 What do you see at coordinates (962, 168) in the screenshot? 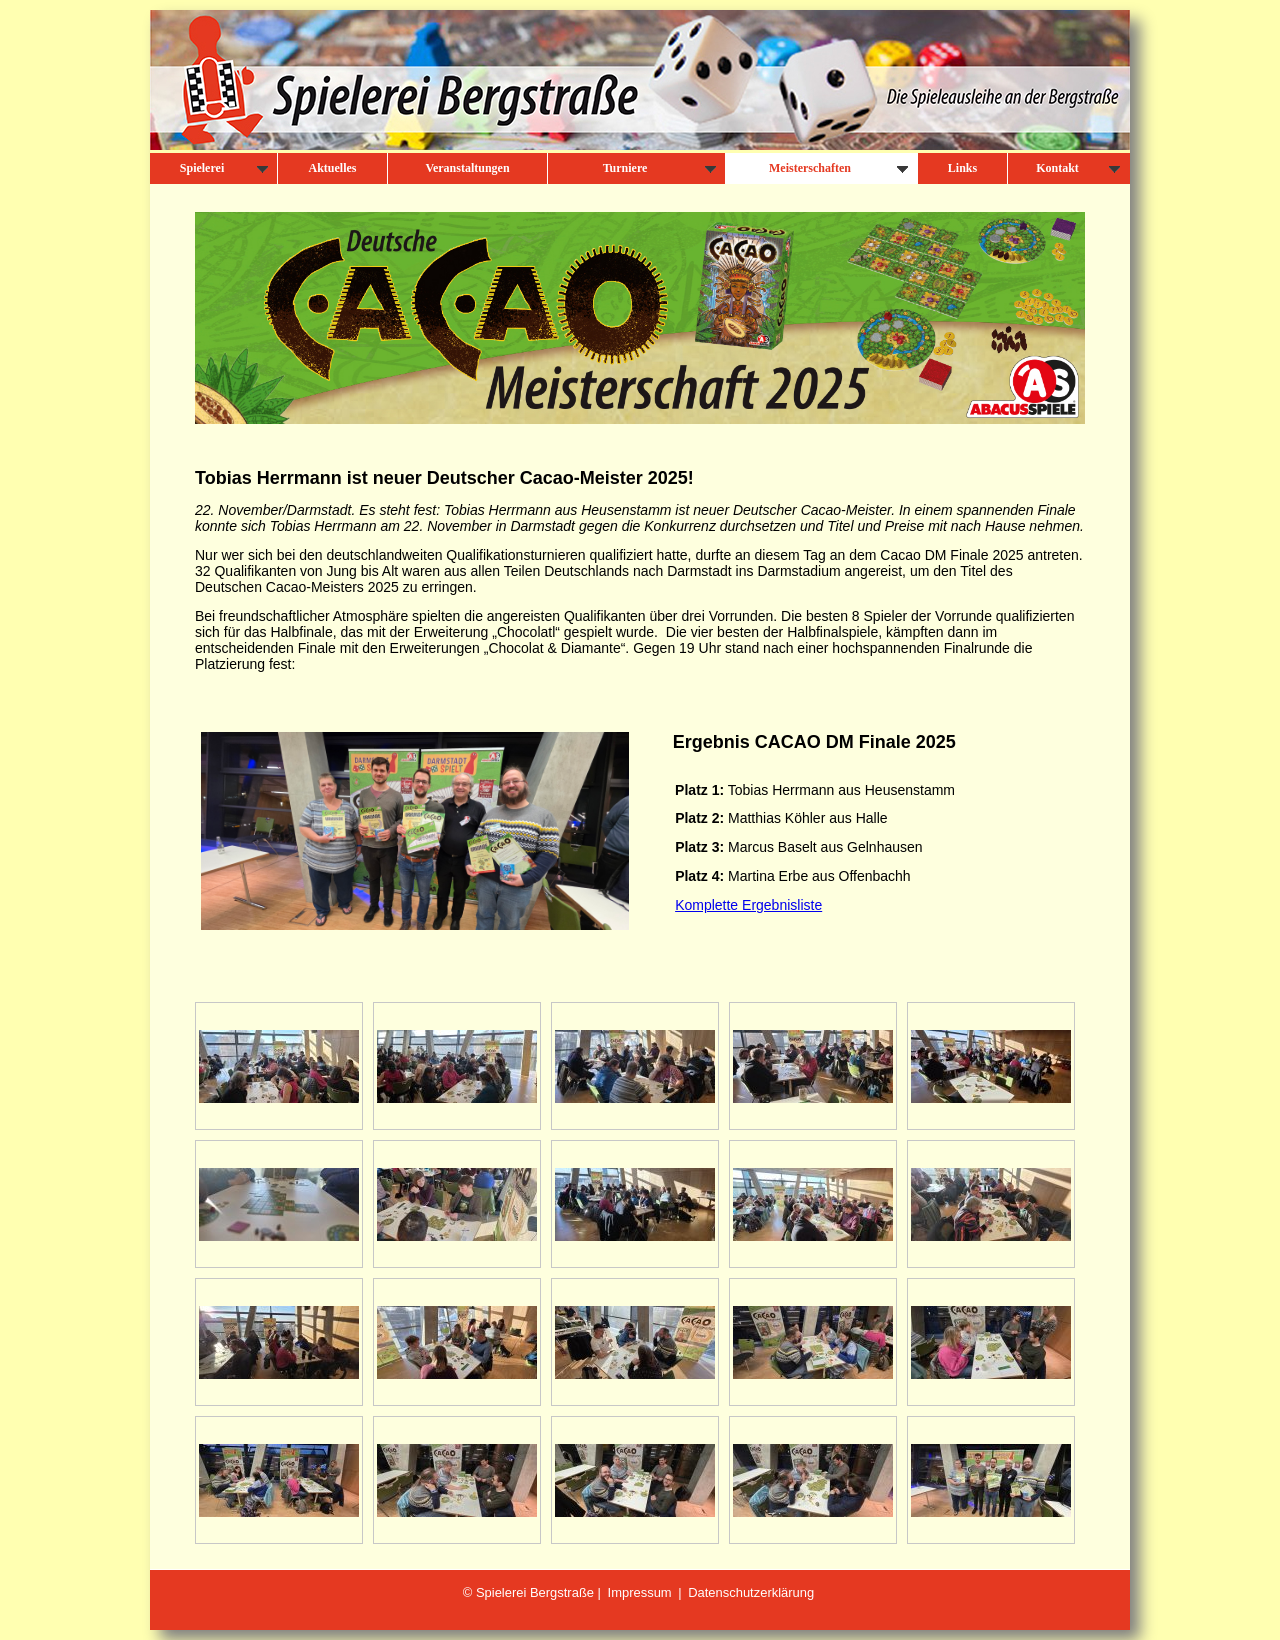
I see `Links` at bounding box center [962, 168].